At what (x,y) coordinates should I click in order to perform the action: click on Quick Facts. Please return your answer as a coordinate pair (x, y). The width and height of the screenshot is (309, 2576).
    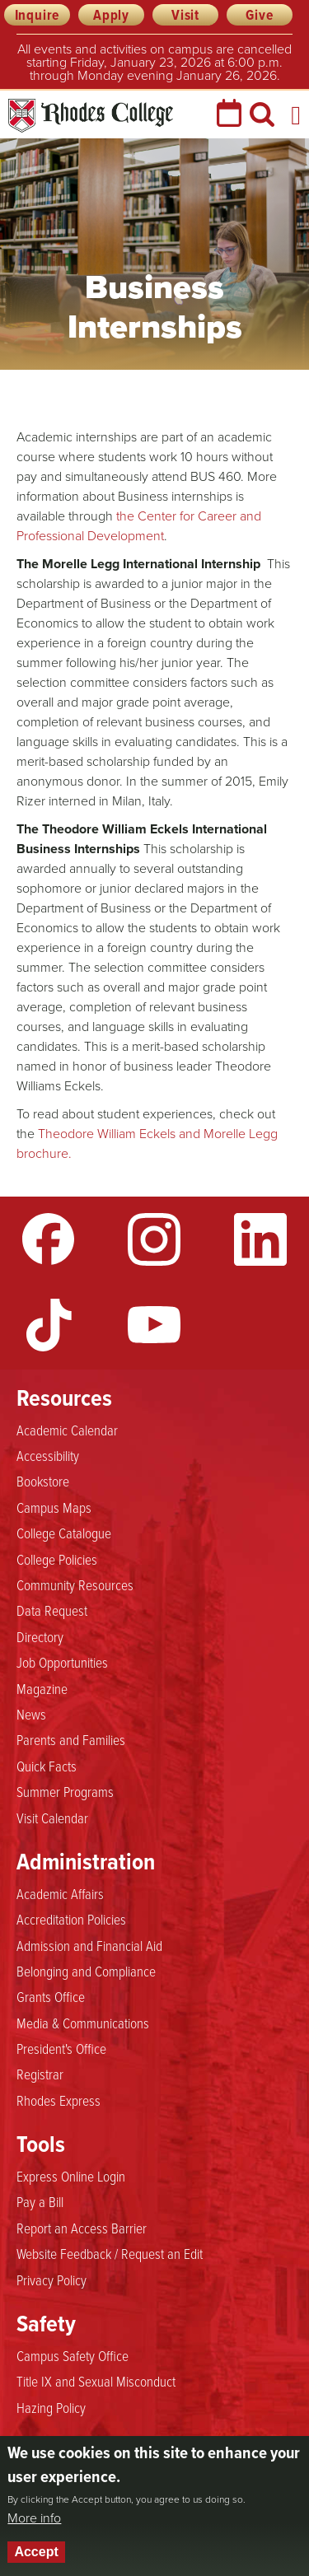
    Looking at the image, I should click on (46, 1766).